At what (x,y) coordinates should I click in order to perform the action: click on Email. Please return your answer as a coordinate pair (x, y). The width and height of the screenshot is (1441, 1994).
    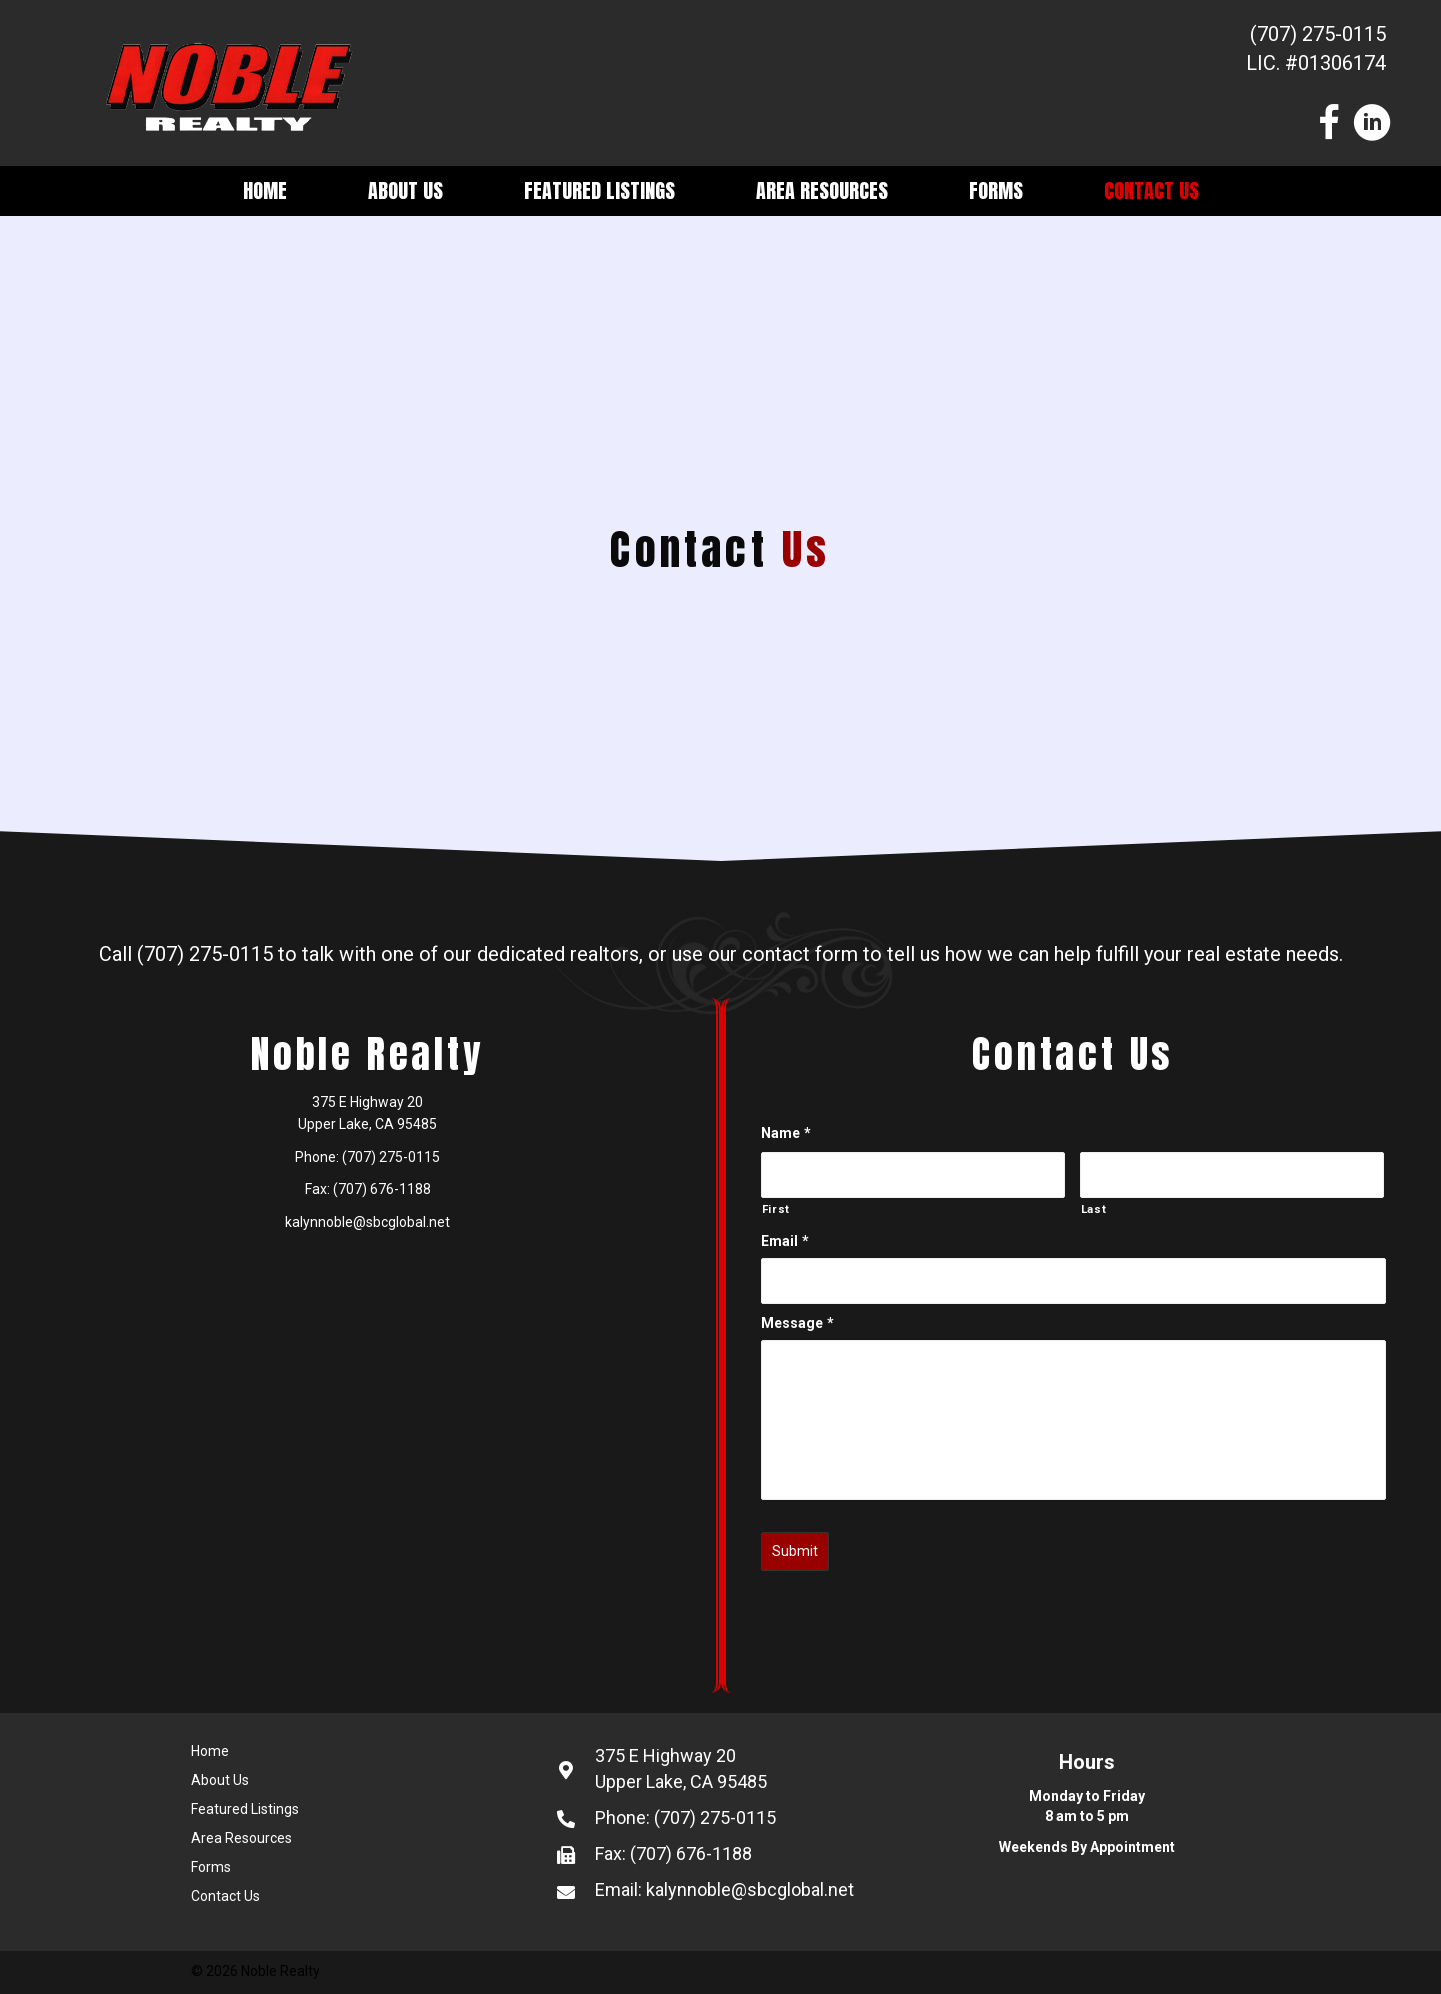
    Looking at the image, I should click on (785, 1241).